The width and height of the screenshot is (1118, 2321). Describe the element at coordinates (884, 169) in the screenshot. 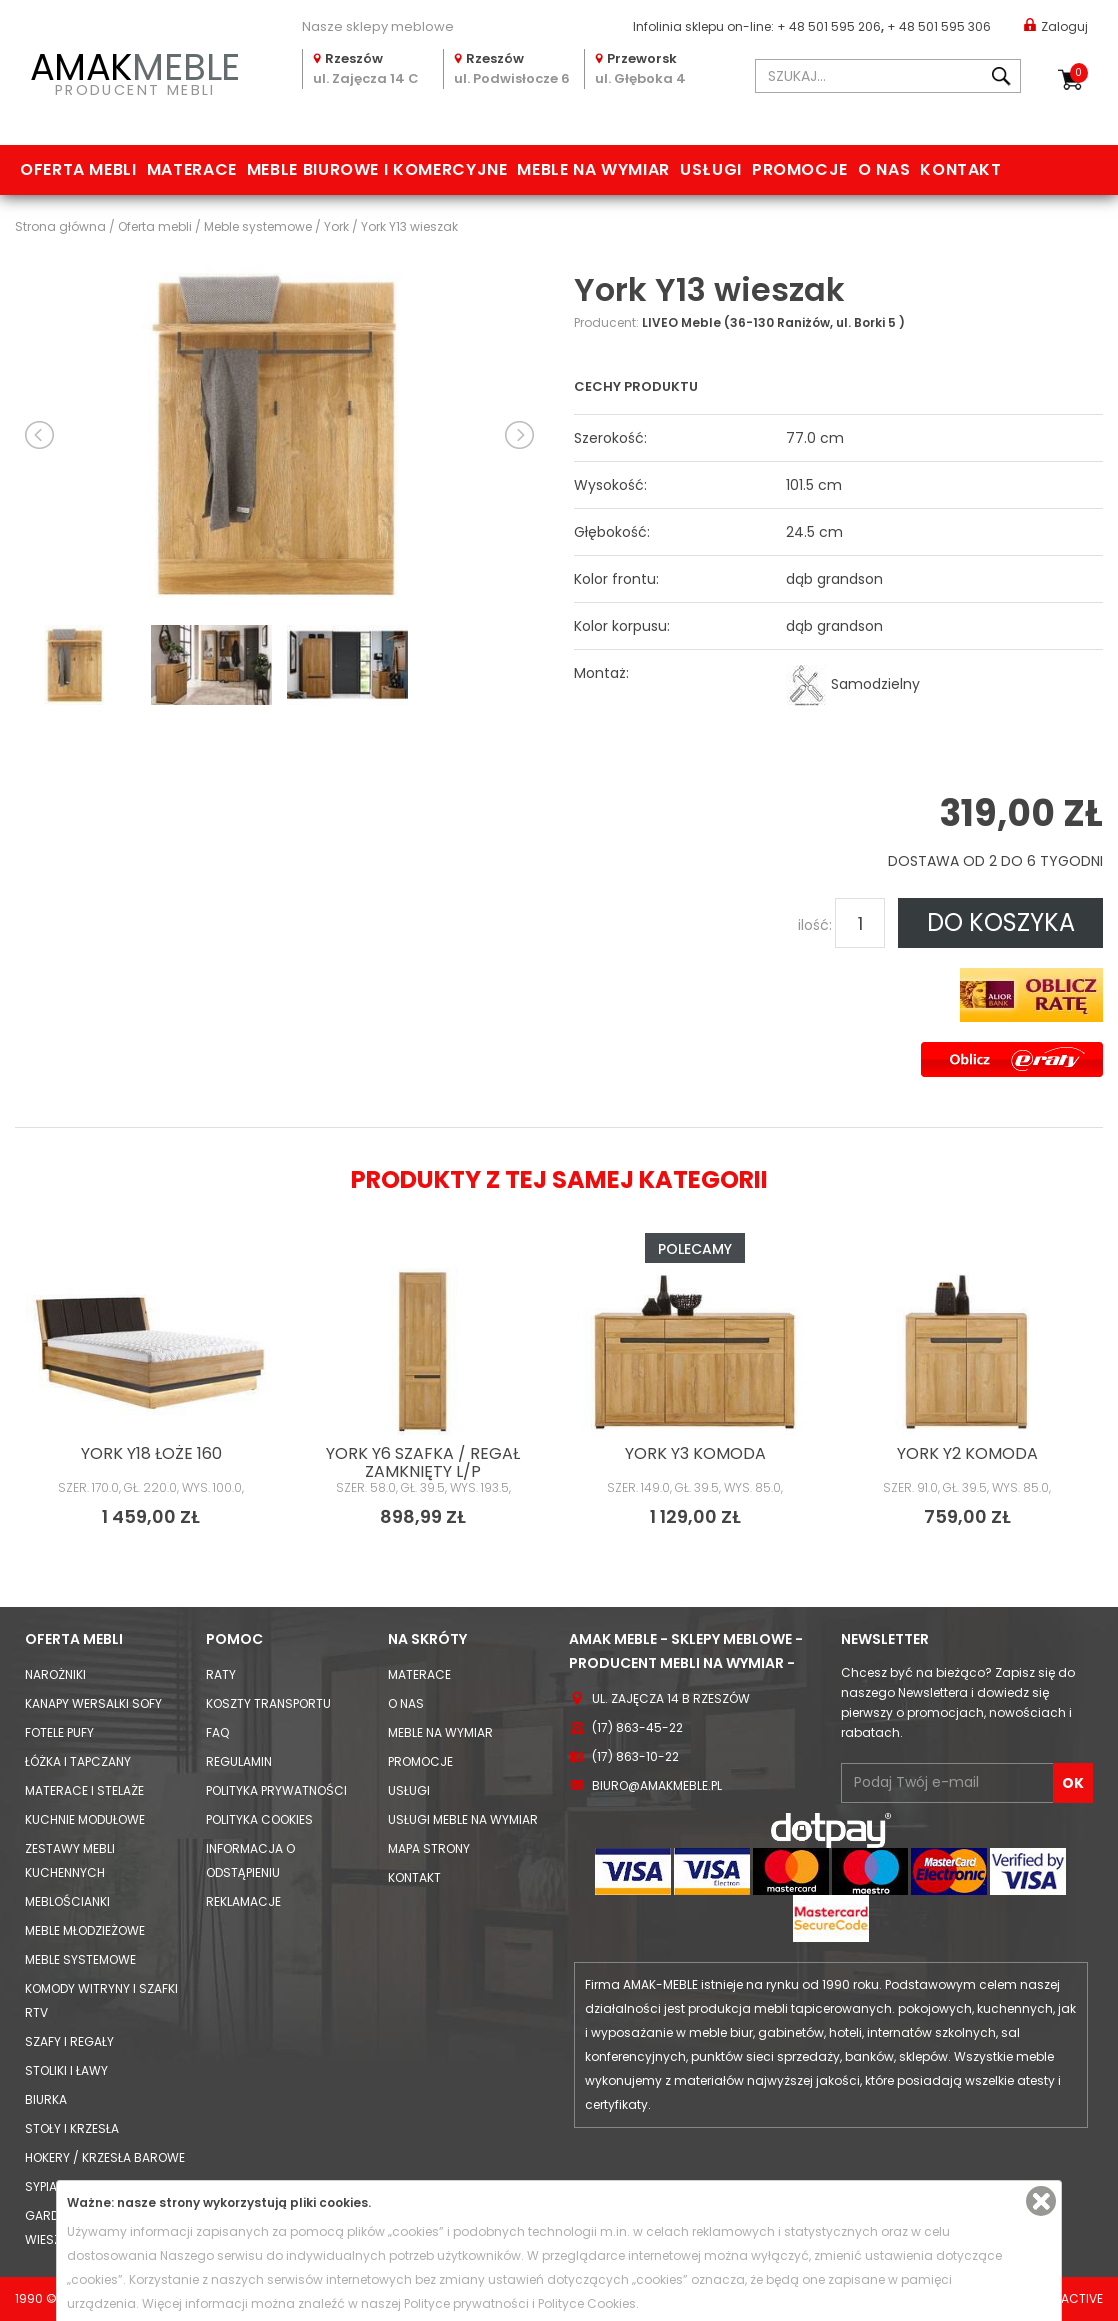

I see `O nas` at that location.